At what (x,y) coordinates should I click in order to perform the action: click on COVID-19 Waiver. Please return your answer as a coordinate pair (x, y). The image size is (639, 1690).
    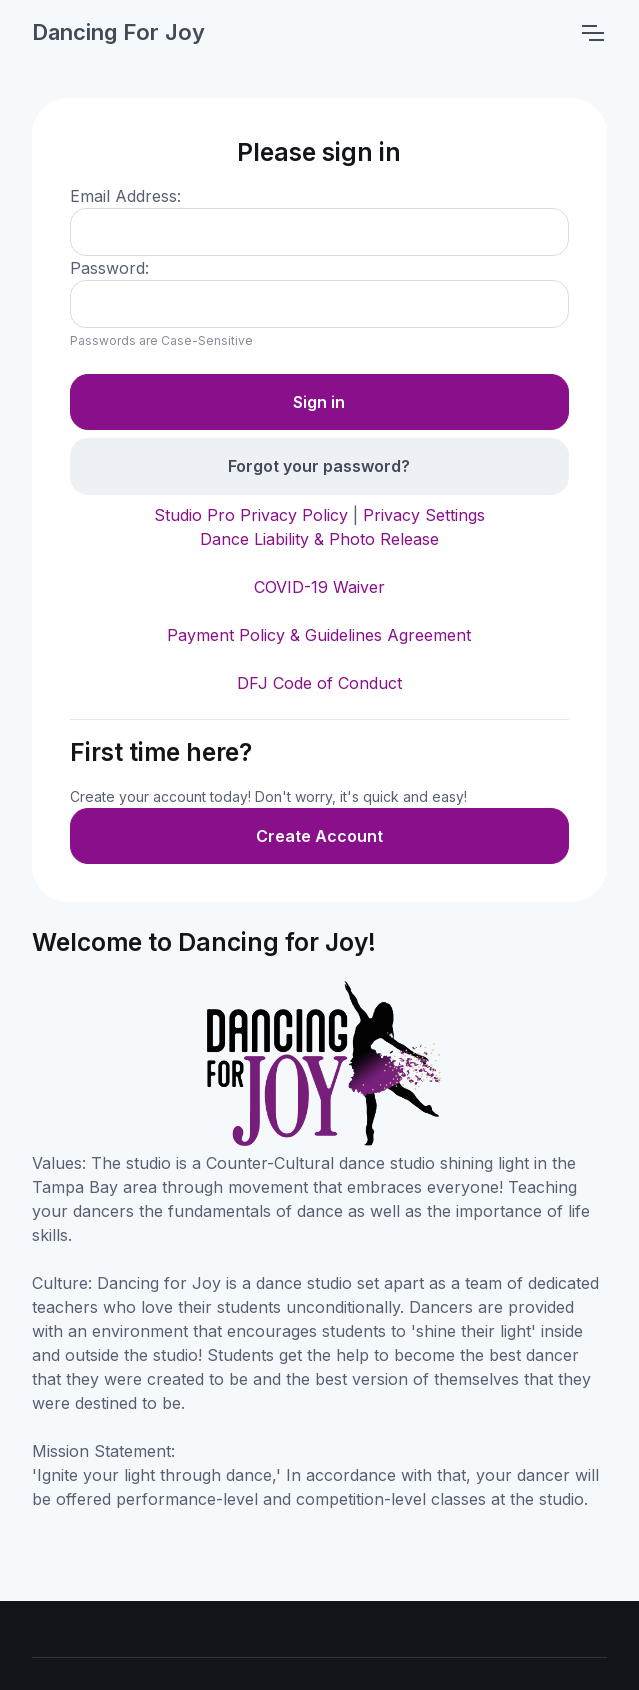
    Looking at the image, I should click on (319, 587).